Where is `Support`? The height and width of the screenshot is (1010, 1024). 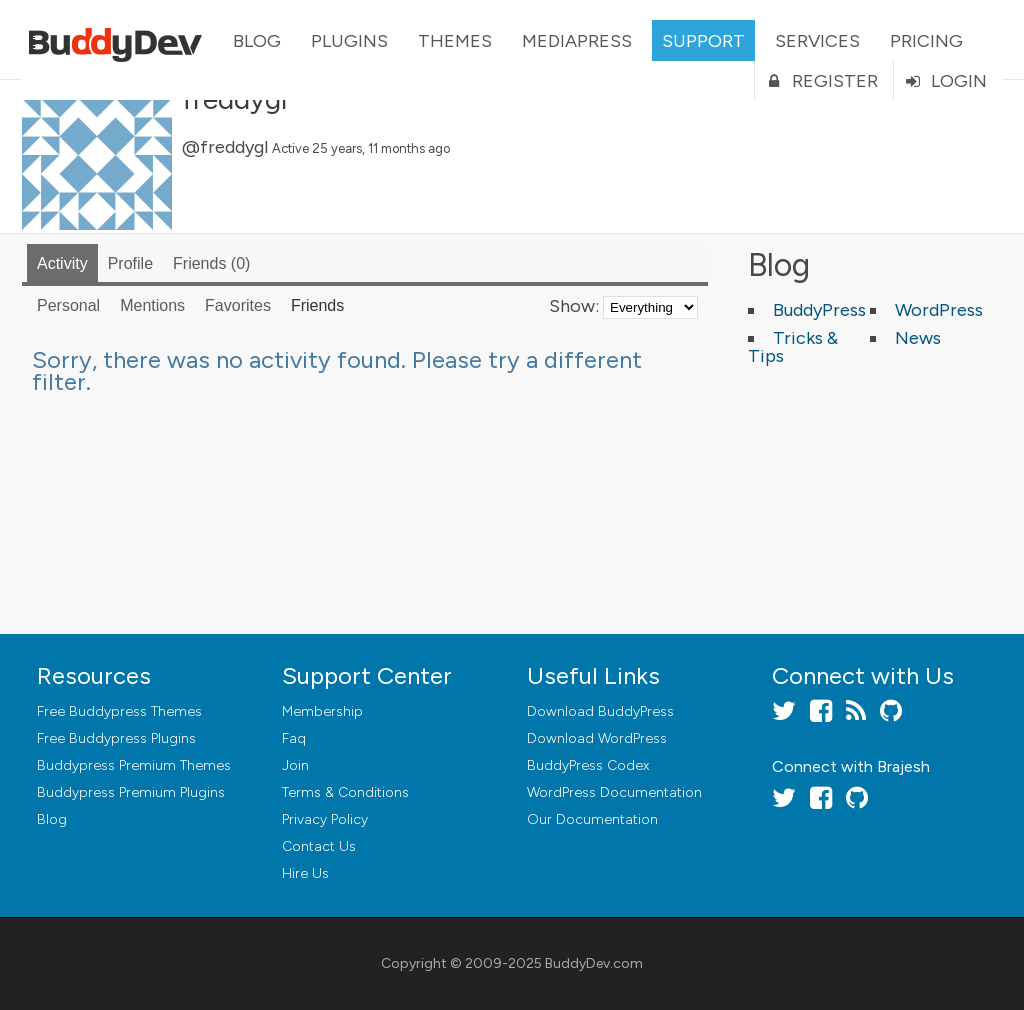
Support is located at coordinates (703, 41).